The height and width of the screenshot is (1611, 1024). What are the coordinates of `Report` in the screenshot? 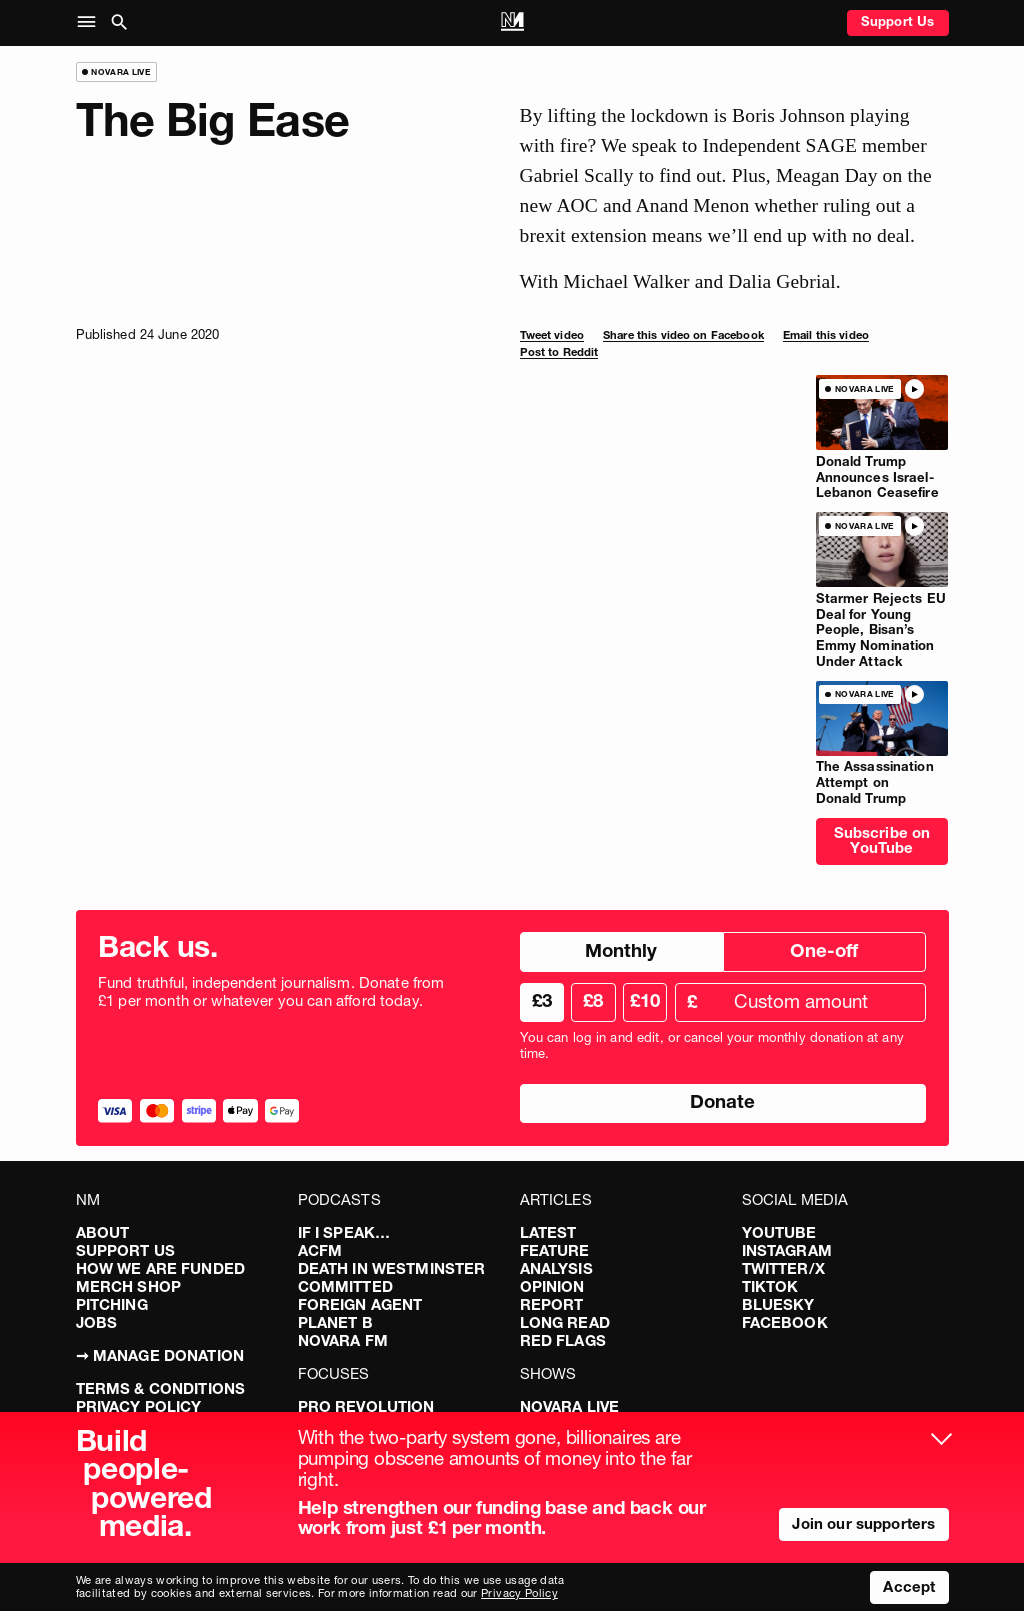 It's located at (552, 1304).